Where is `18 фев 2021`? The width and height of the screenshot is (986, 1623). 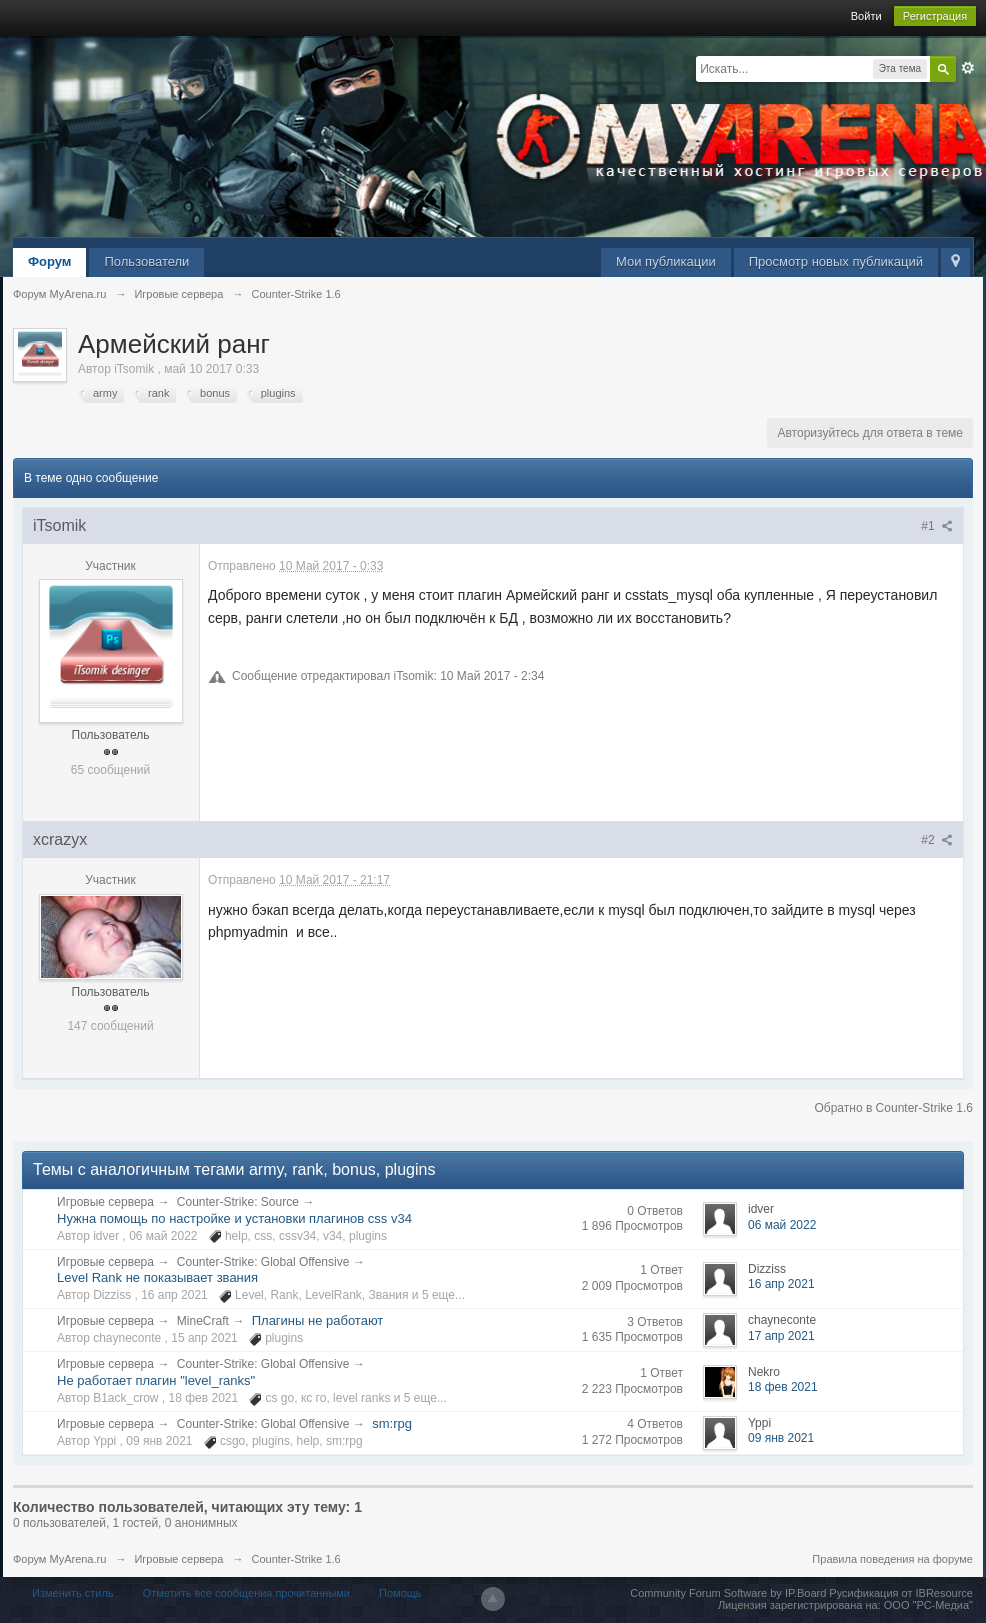
18 фев 2021 is located at coordinates (783, 1387).